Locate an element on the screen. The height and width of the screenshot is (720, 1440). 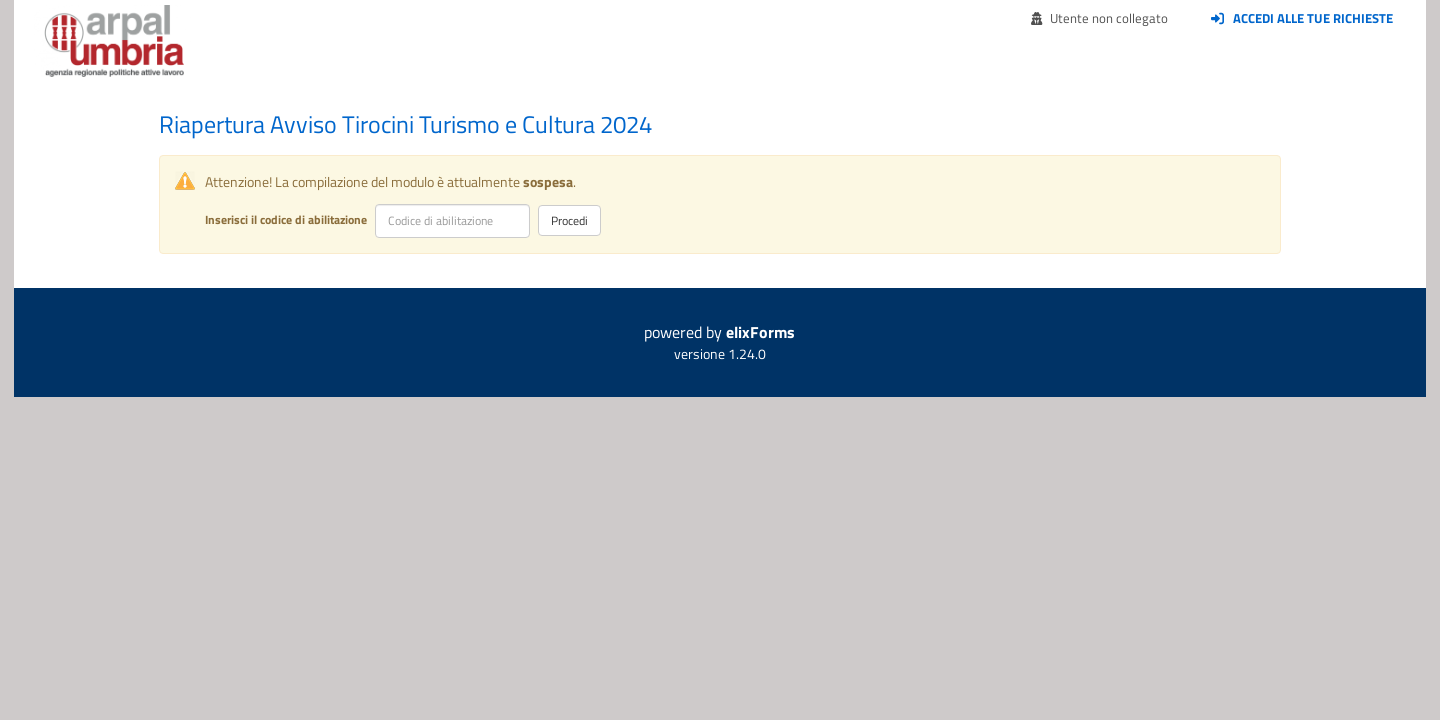
Inserisci il codice di abilitazione is located at coordinates (286, 219).